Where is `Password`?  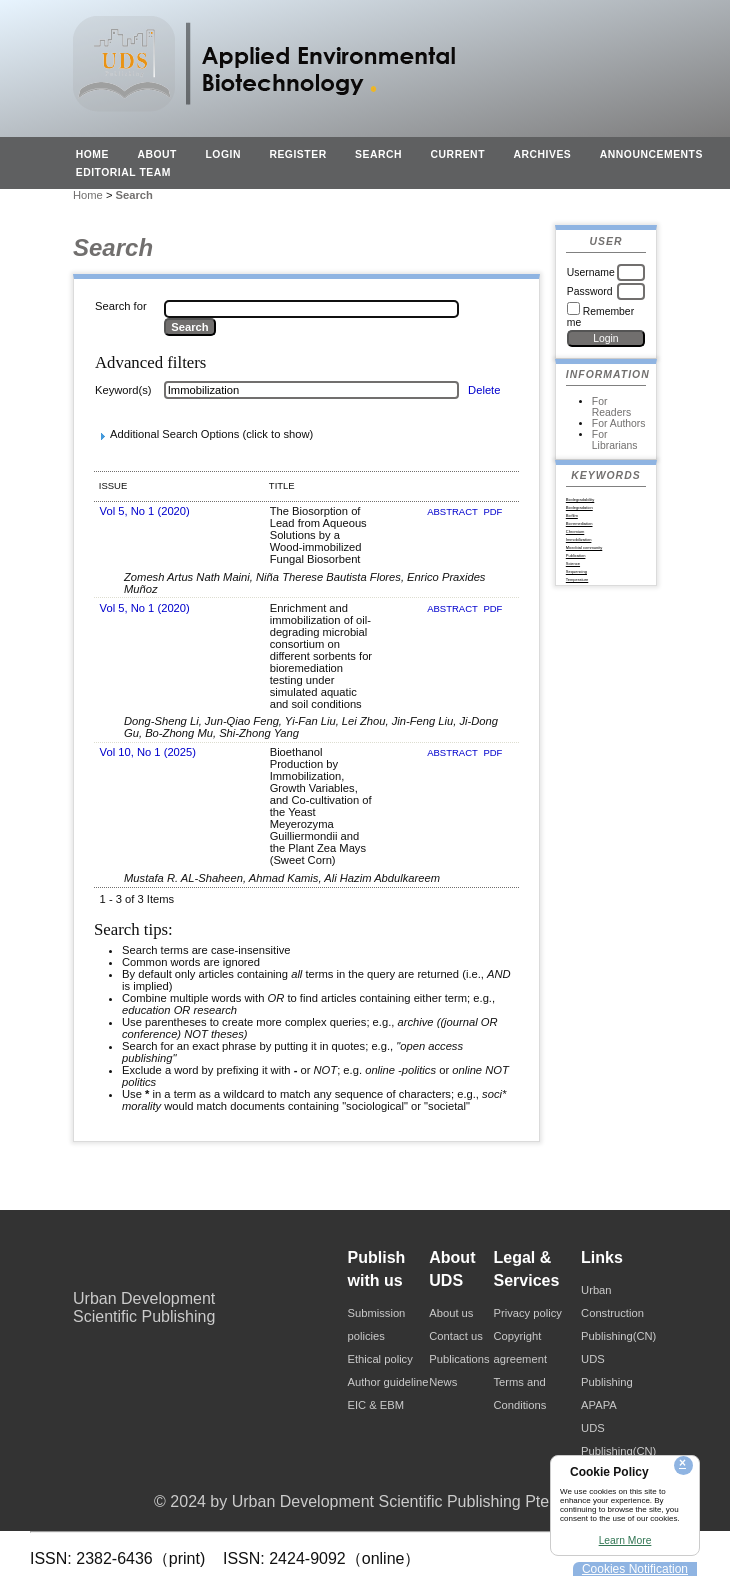
Password is located at coordinates (590, 291).